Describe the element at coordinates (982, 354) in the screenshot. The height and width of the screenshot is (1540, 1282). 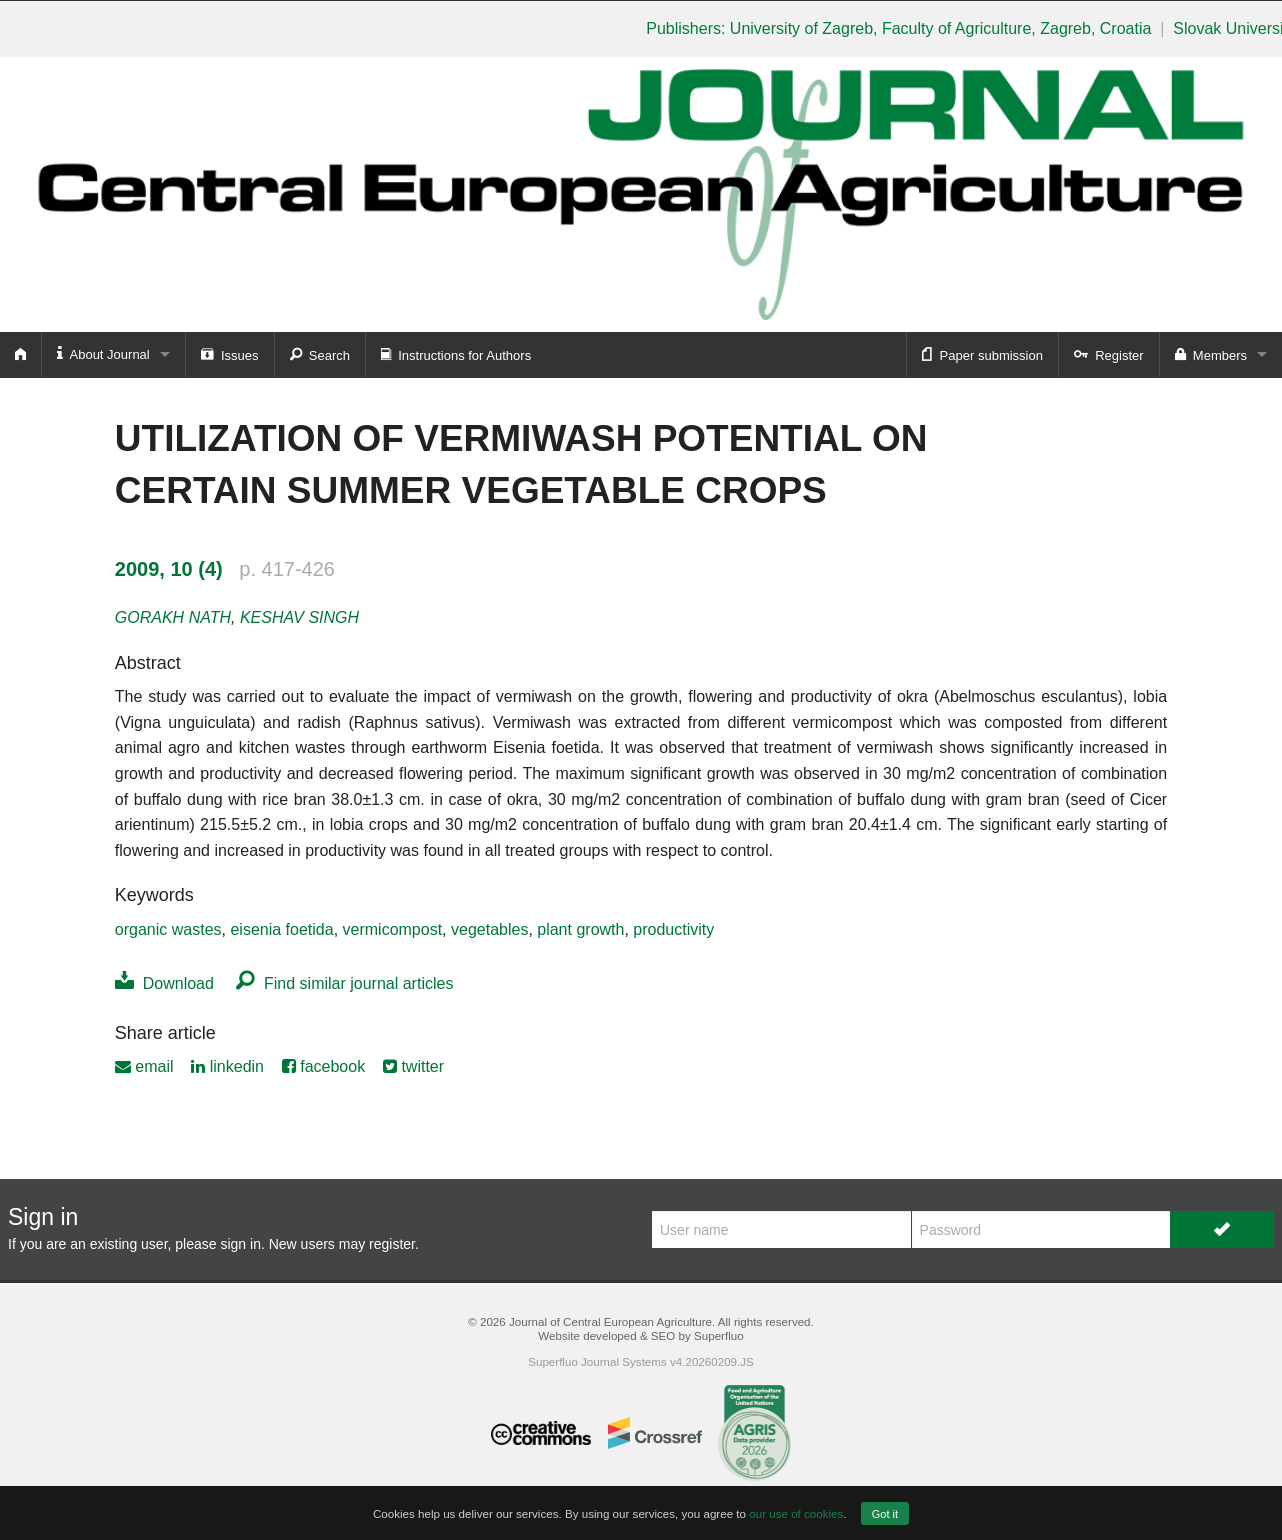
I see `Paper submission` at that location.